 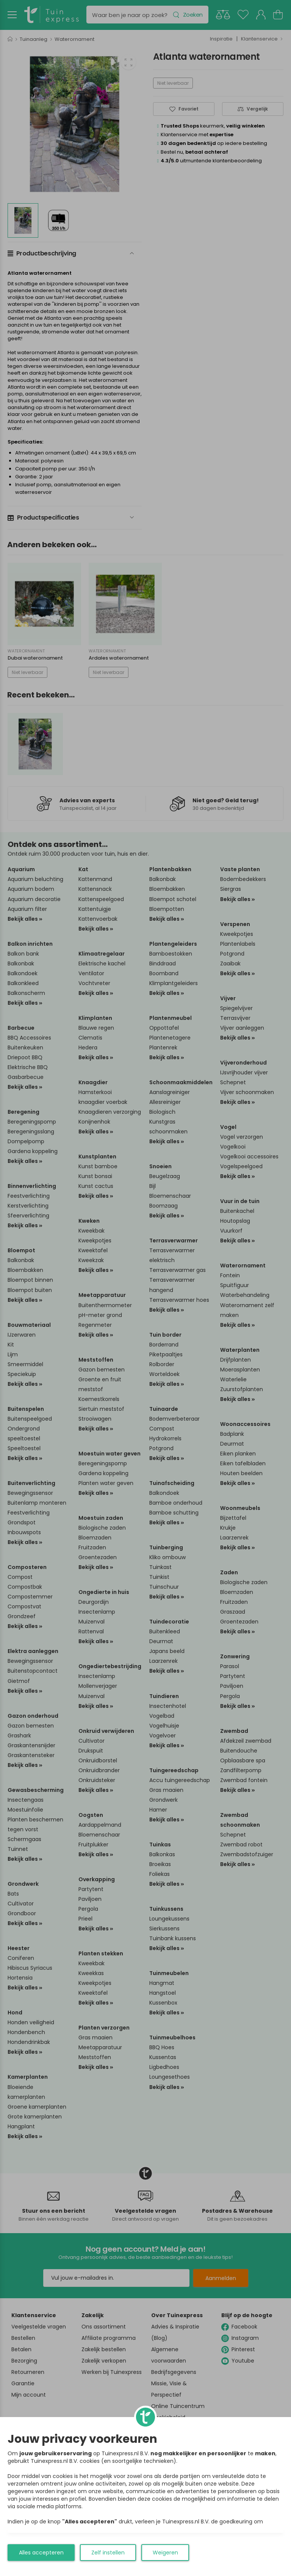 I want to click on Weigeren, so click(x=165, y=2552).